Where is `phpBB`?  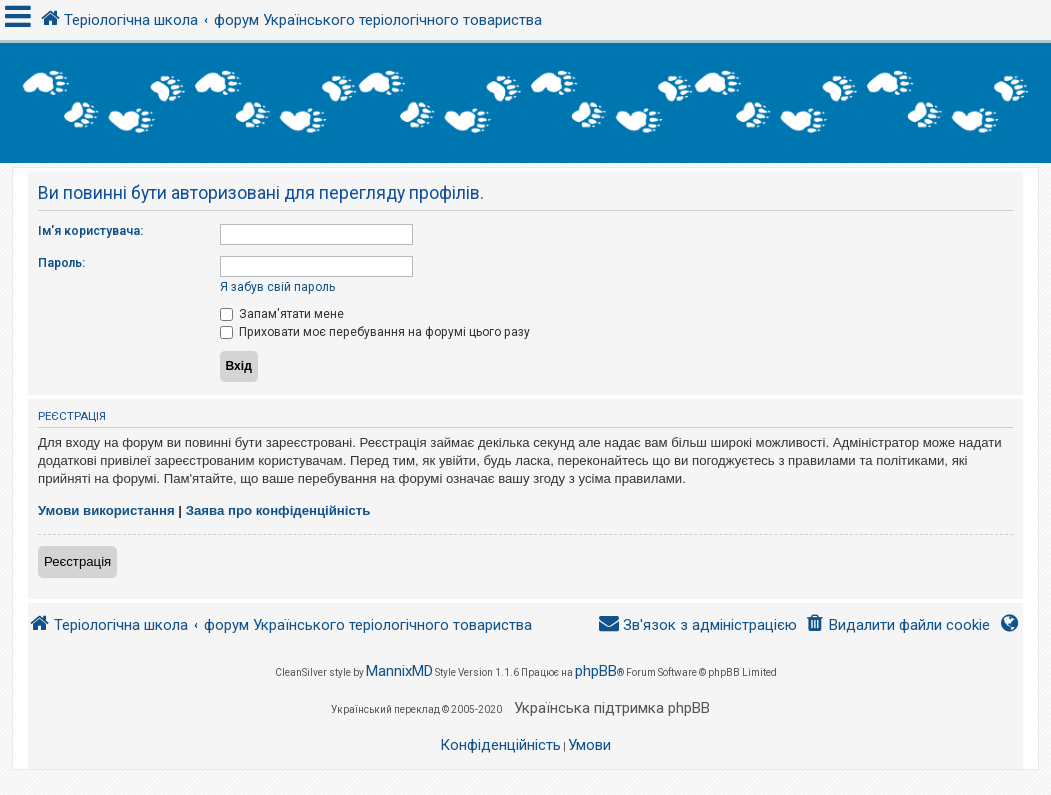 phpBB is located at coordinates (596, 671).